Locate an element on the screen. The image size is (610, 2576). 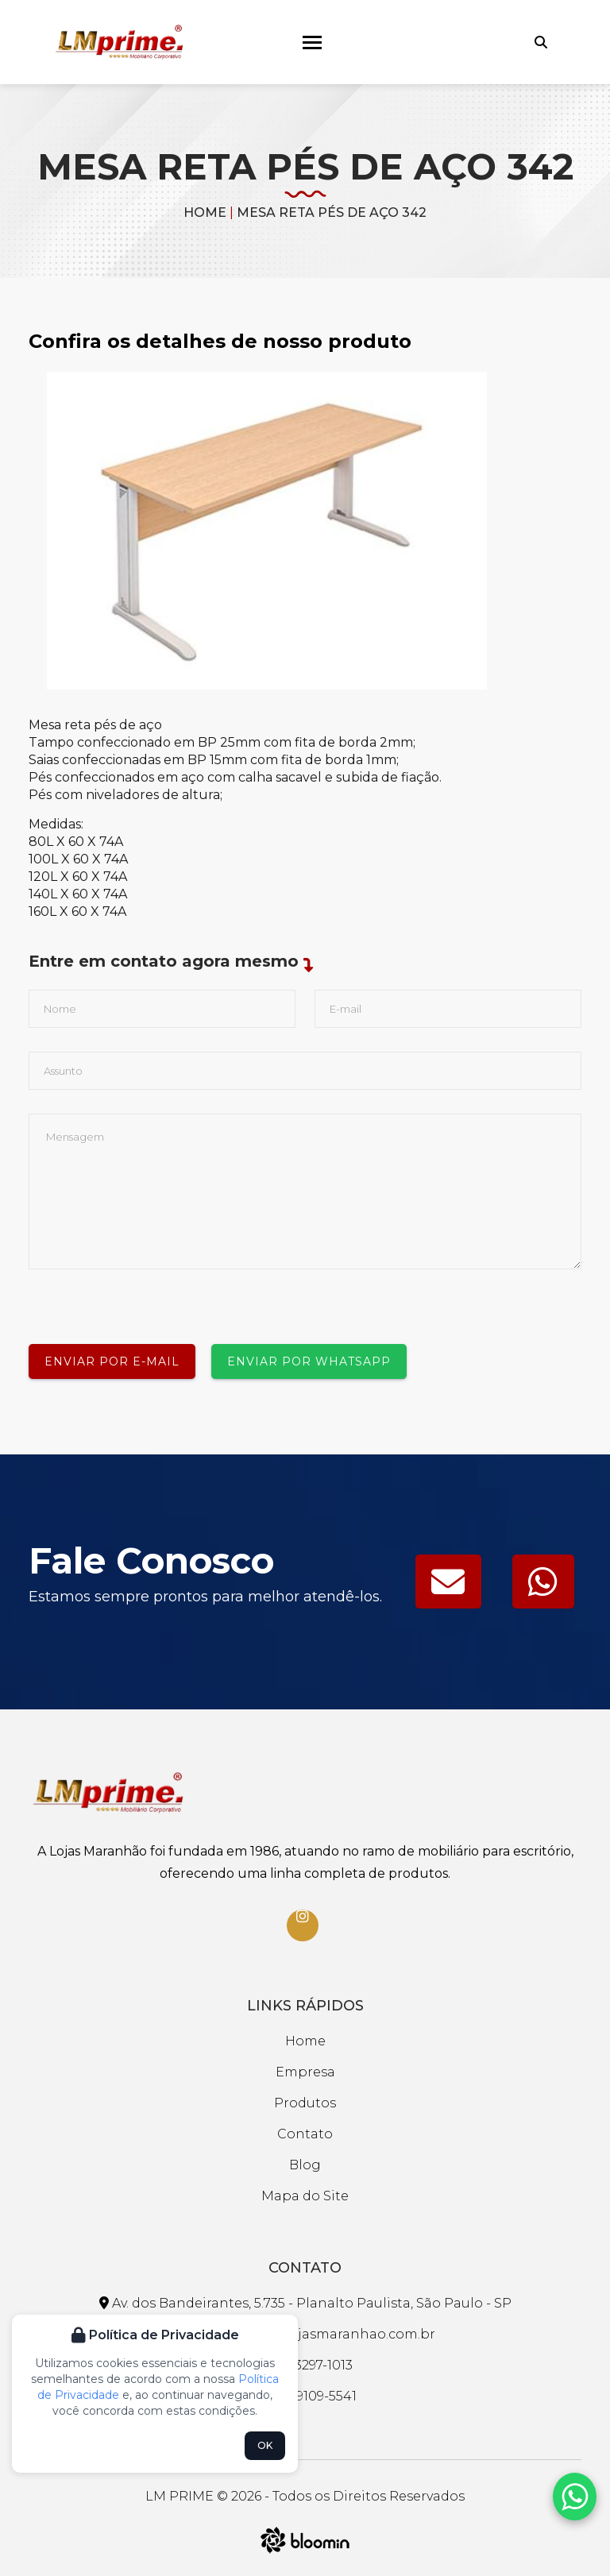
[presentation] is located at coordinates (149, 1300).